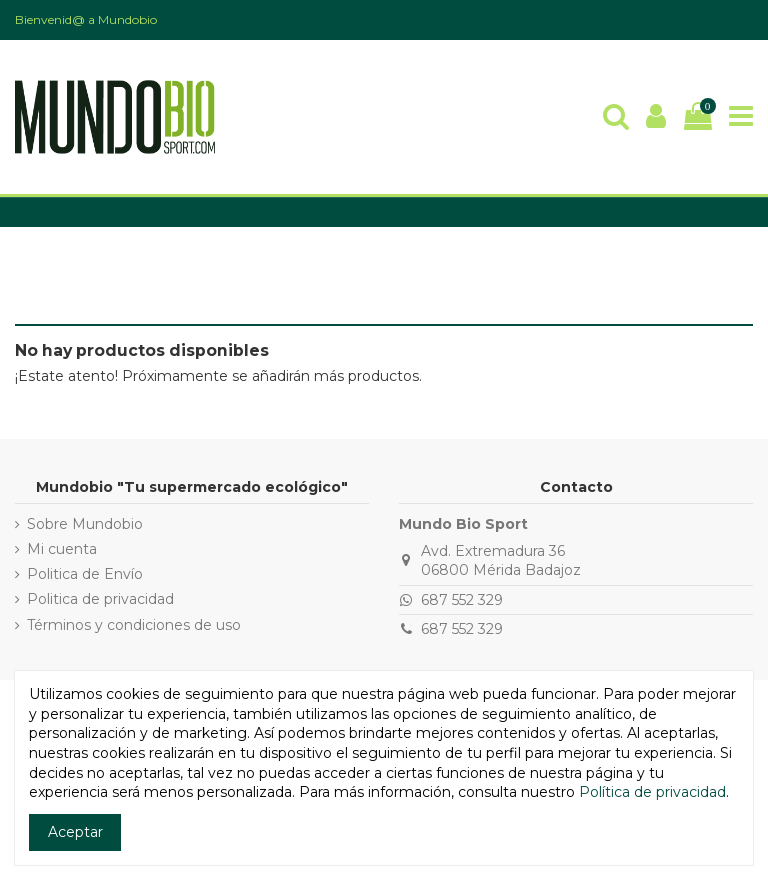 This screenshot has width=768, height=880. I want to click on Mi cuenta, so click(62, 549).